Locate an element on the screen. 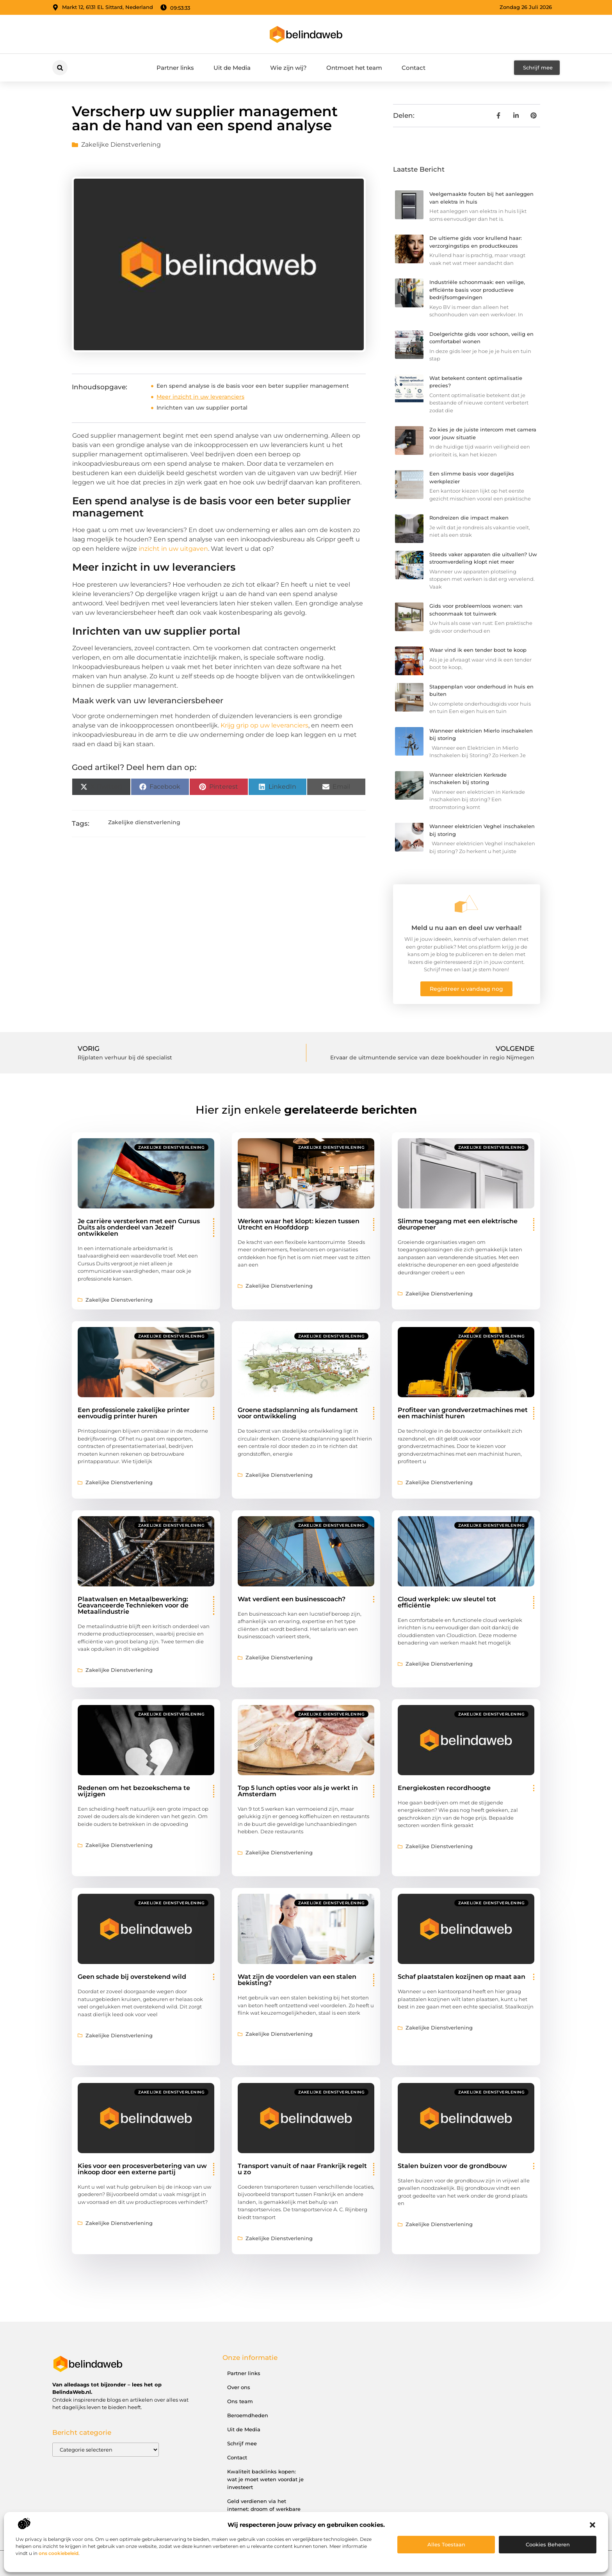  [button] is located at coordinates (592, 2525).